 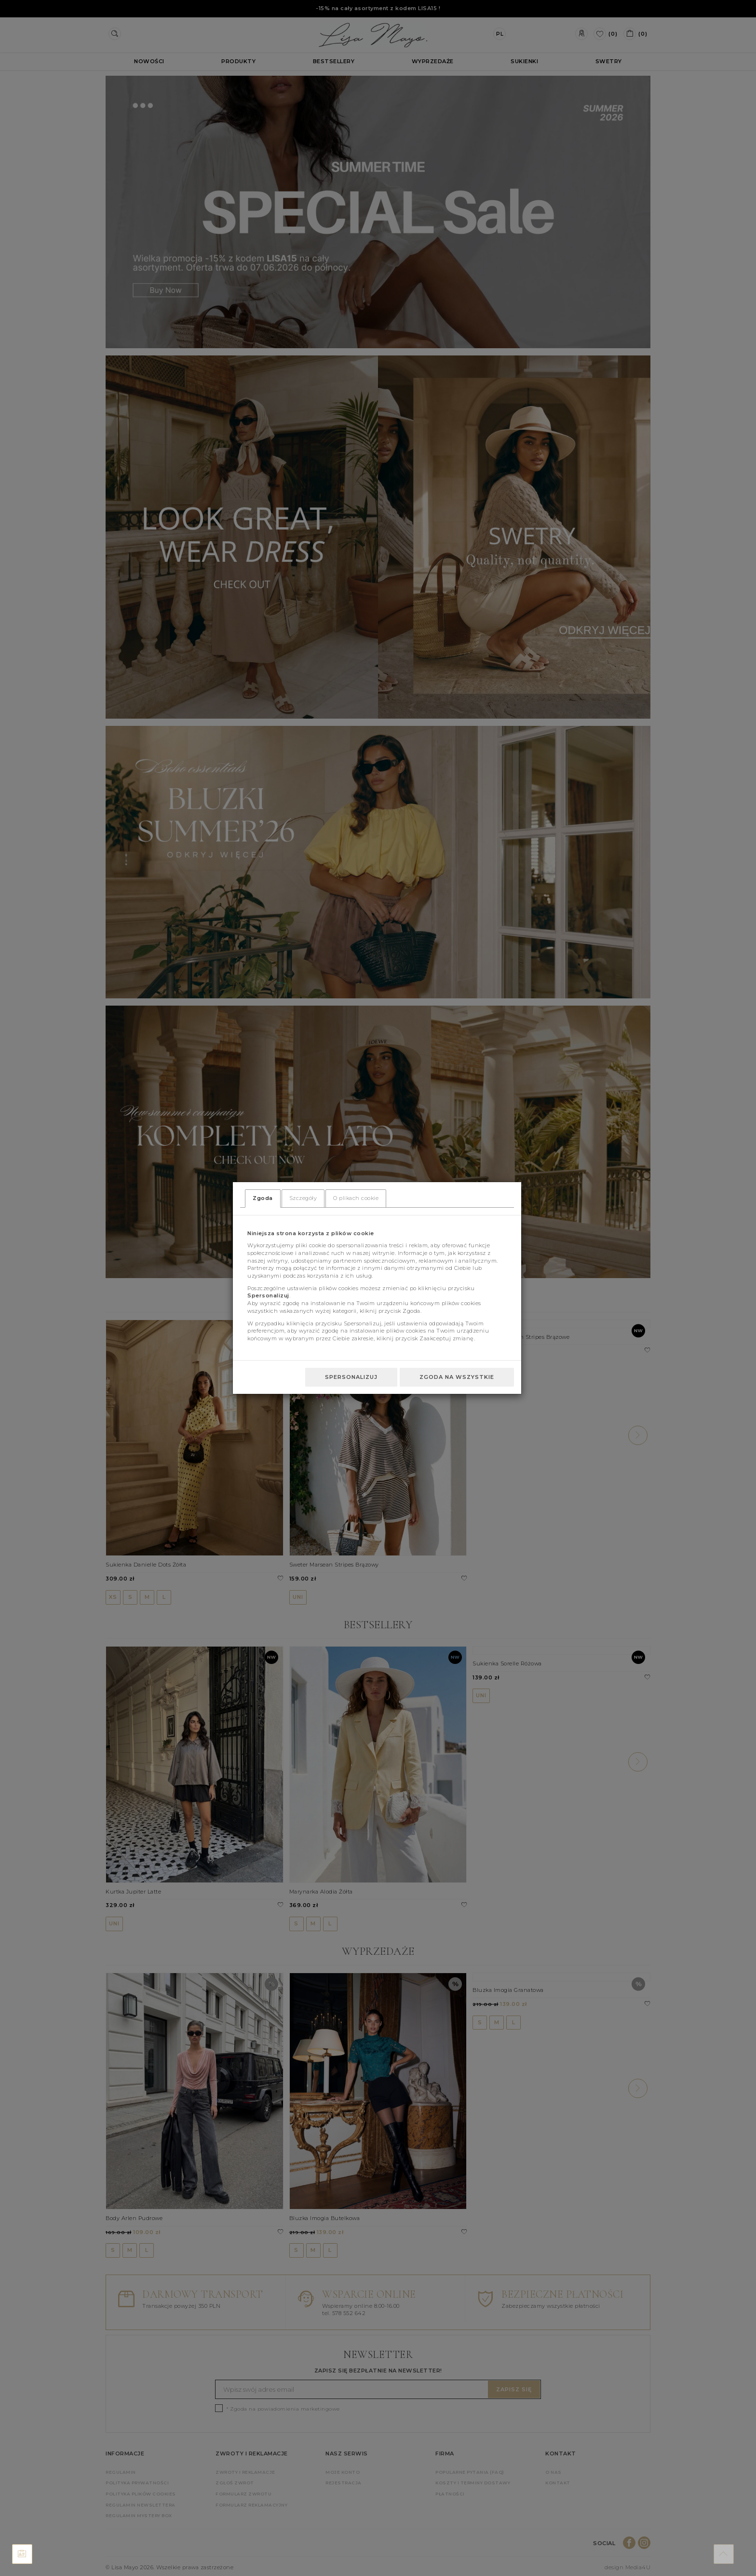 What do you see at coordinates (351, 1377) in the screenshot?
I see `Spersonalizuj` at bounding box center [351, 1377].